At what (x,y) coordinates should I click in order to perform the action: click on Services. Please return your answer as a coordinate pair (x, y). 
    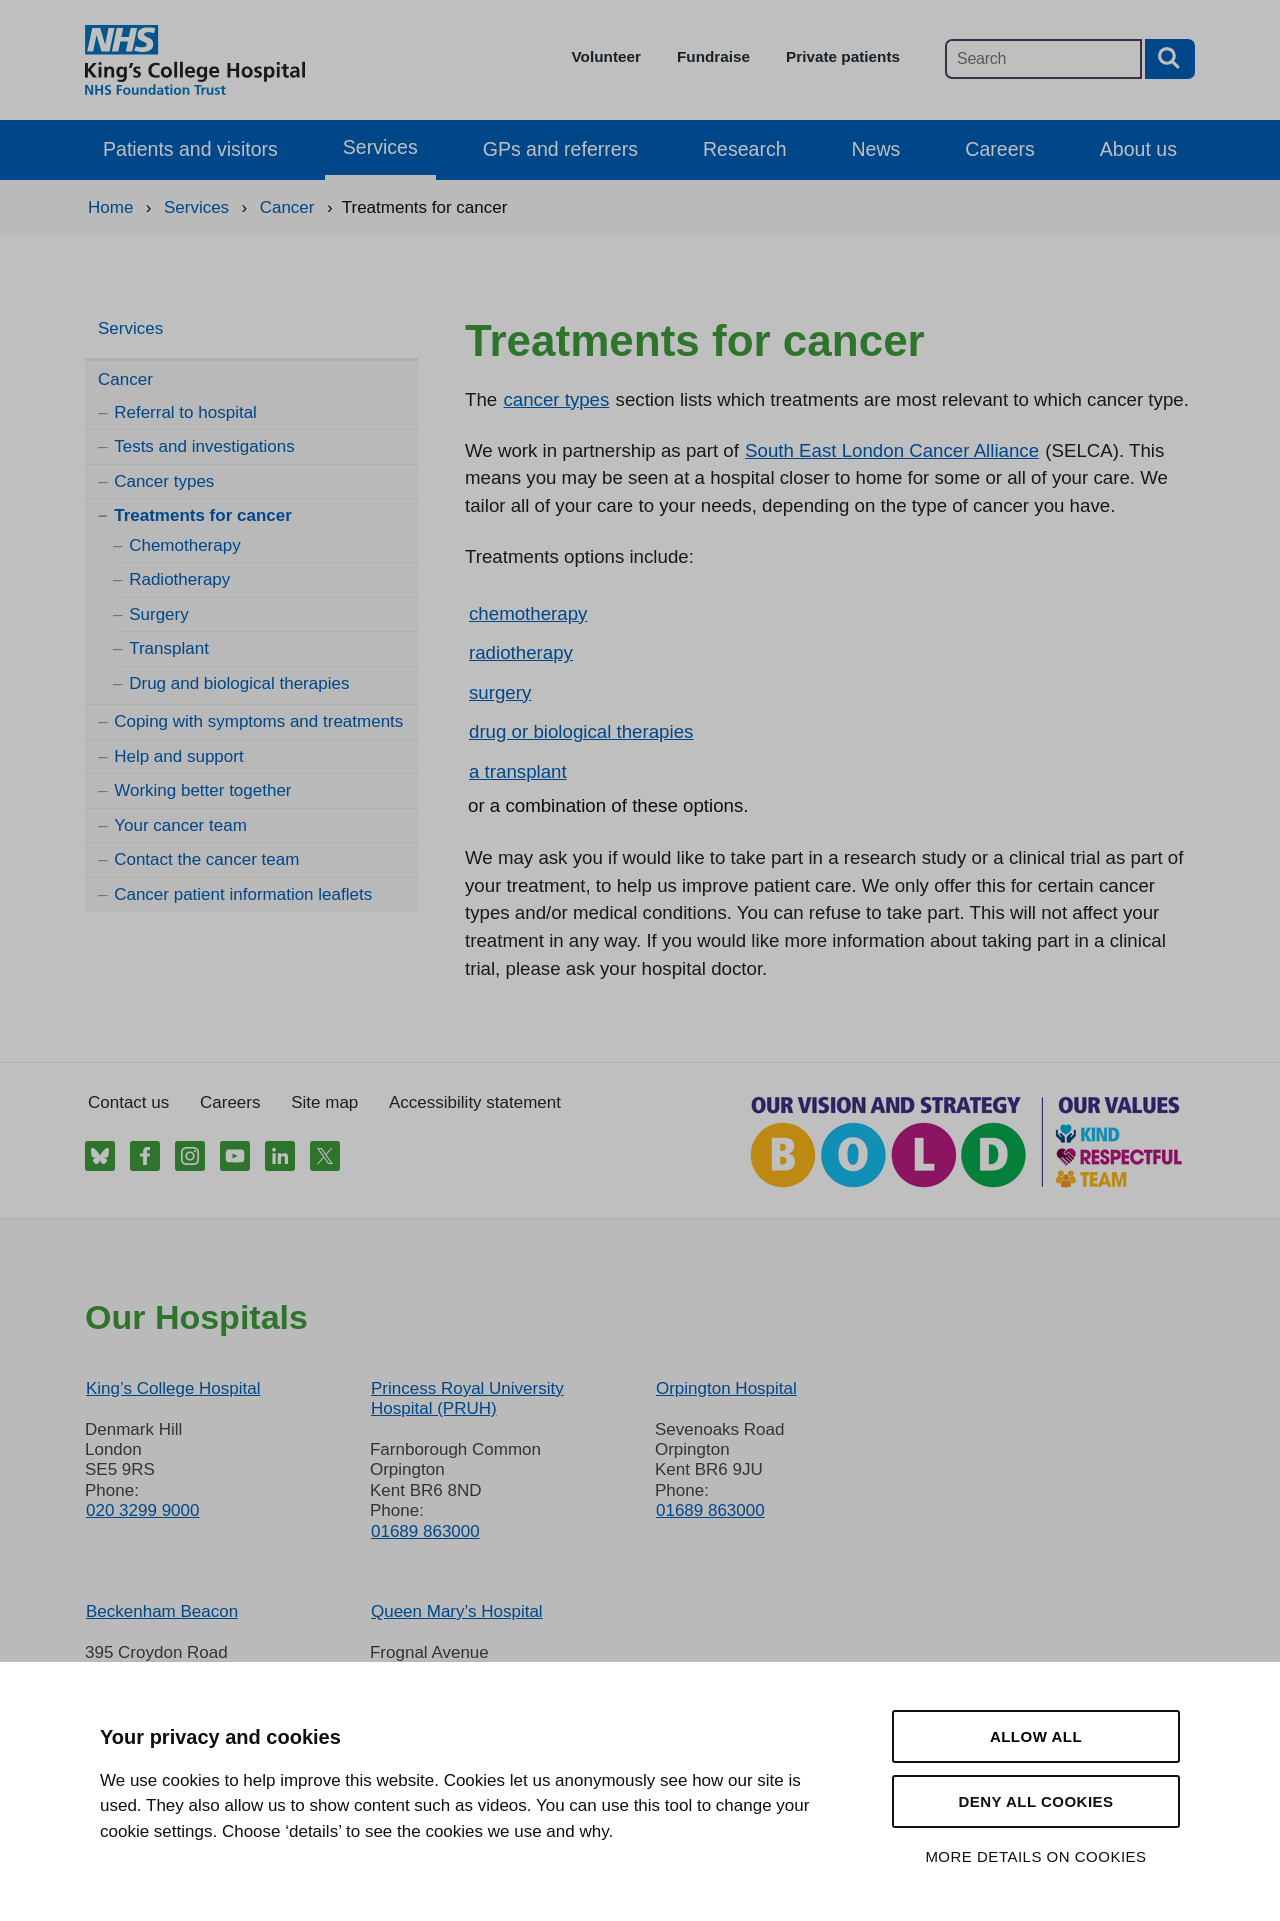
    Looking at the image, I should click on (380, 147).